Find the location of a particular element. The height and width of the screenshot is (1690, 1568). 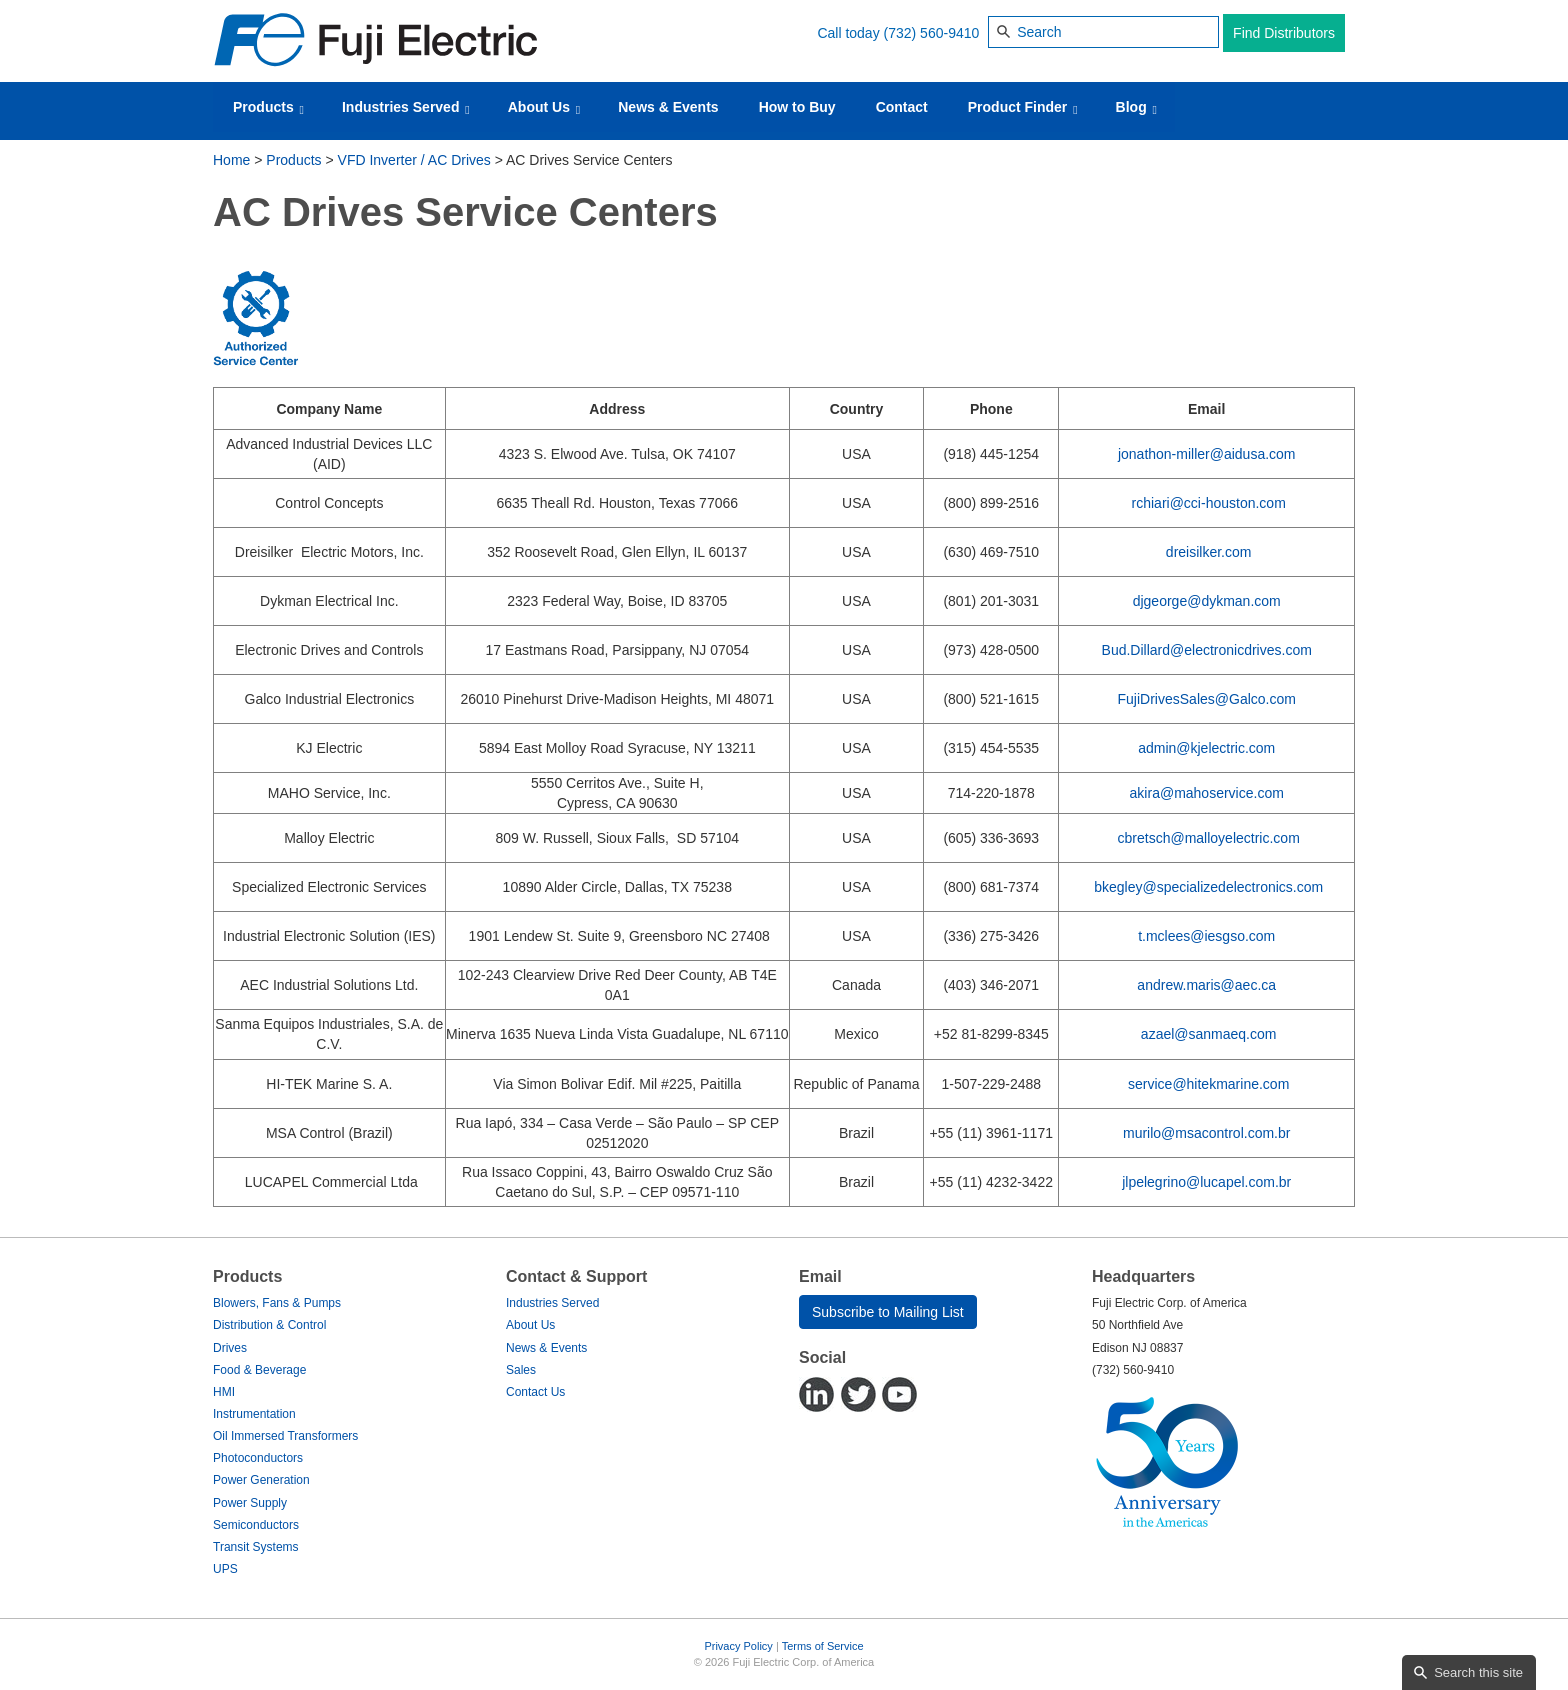

murilo@msacontrol.com.br is located at coordinates (1206, 1133).